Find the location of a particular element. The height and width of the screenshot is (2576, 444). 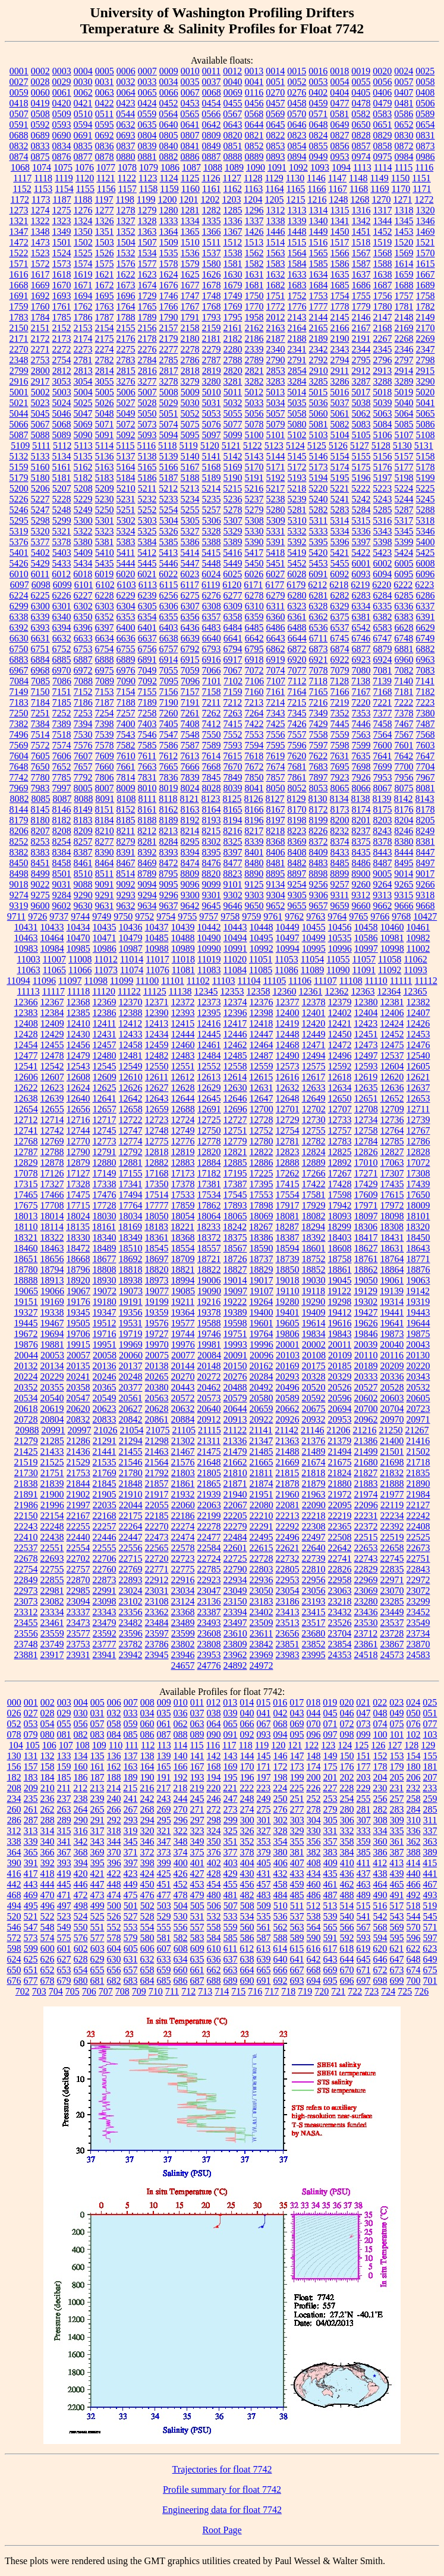

0889 is located at coordinates (254, 157).